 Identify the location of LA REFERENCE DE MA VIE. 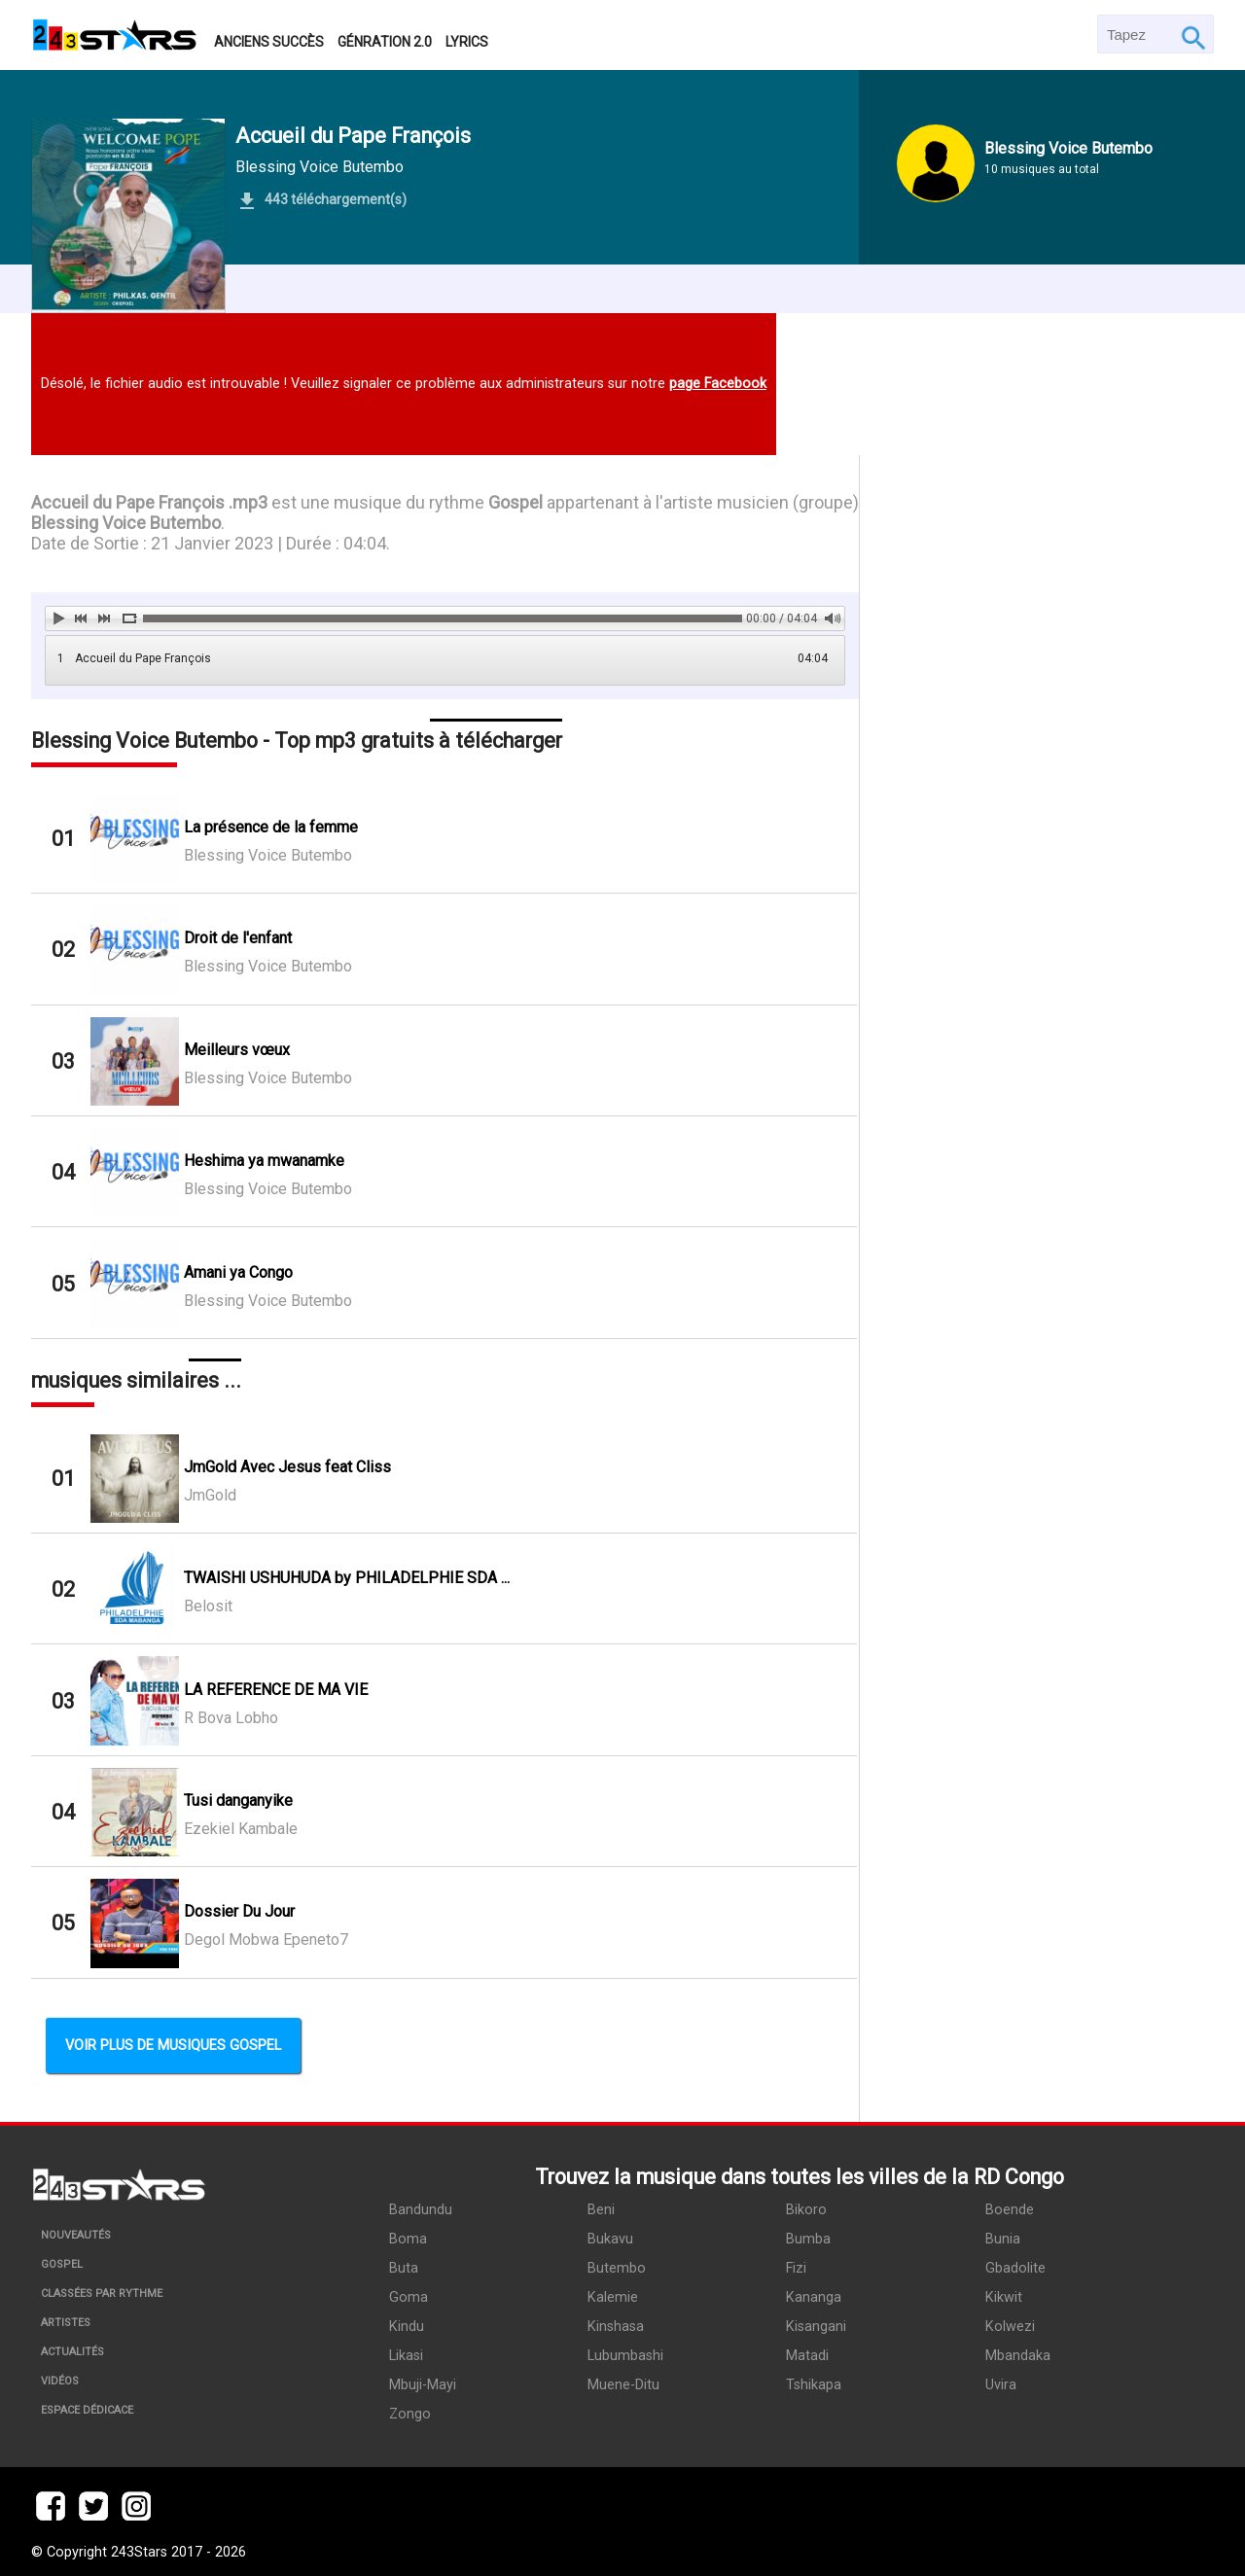
(276, 1689).